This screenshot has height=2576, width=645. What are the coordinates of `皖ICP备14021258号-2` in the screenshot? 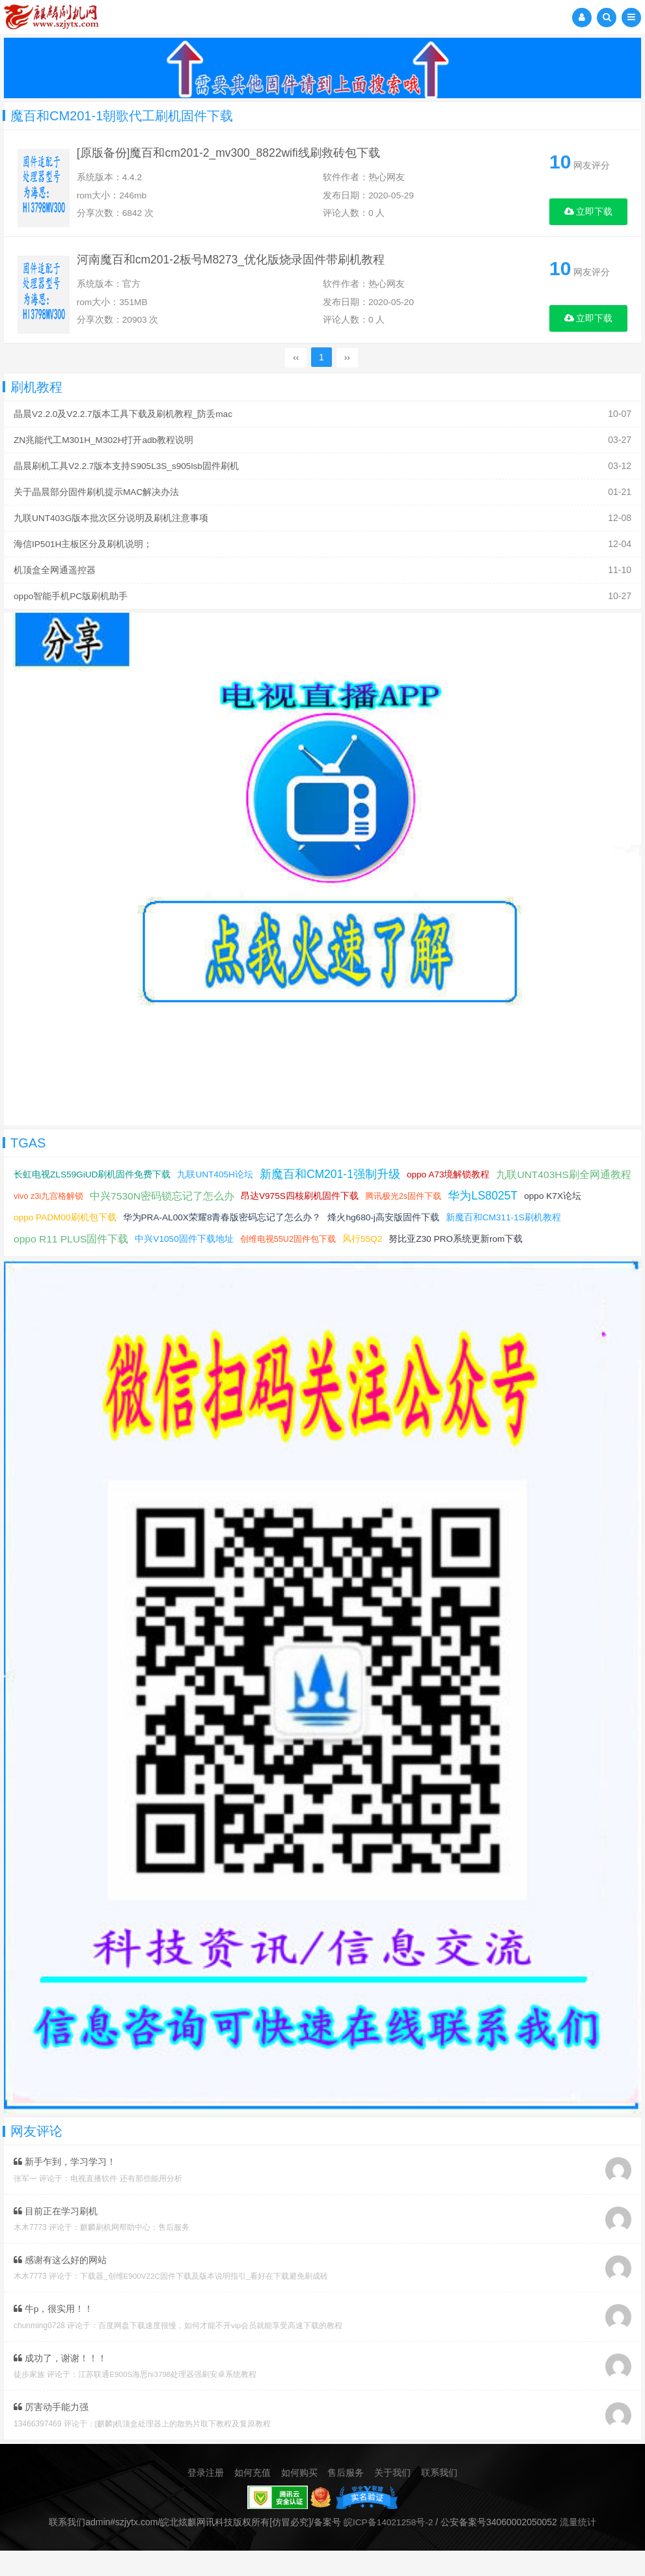 It's located at (388, 2547).